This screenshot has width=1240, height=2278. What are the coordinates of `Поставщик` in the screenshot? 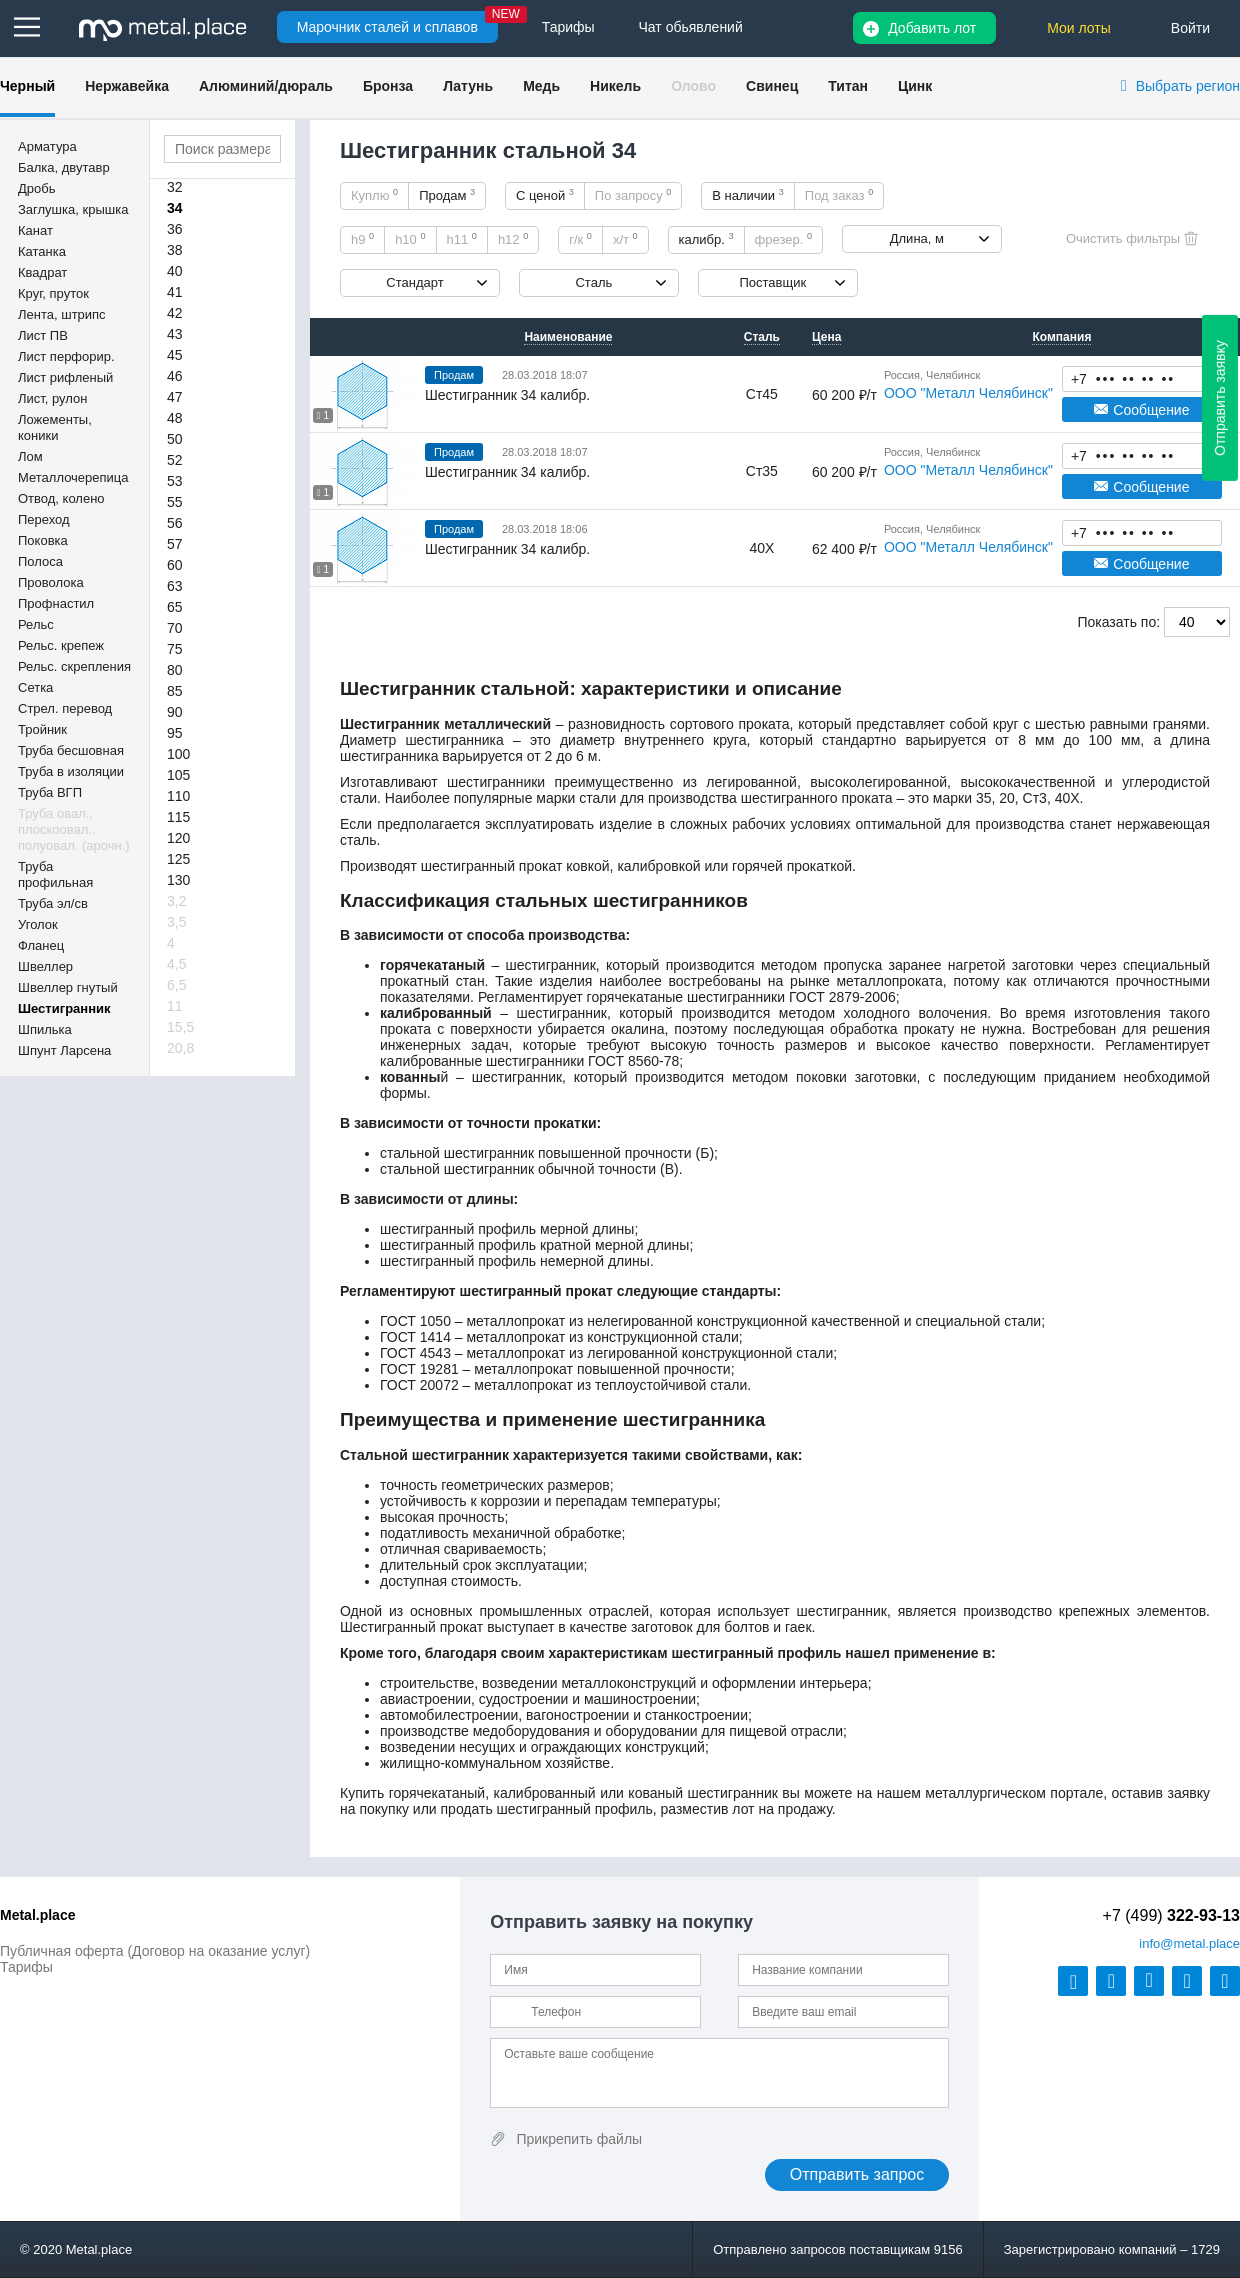 It's located at (772, 282).